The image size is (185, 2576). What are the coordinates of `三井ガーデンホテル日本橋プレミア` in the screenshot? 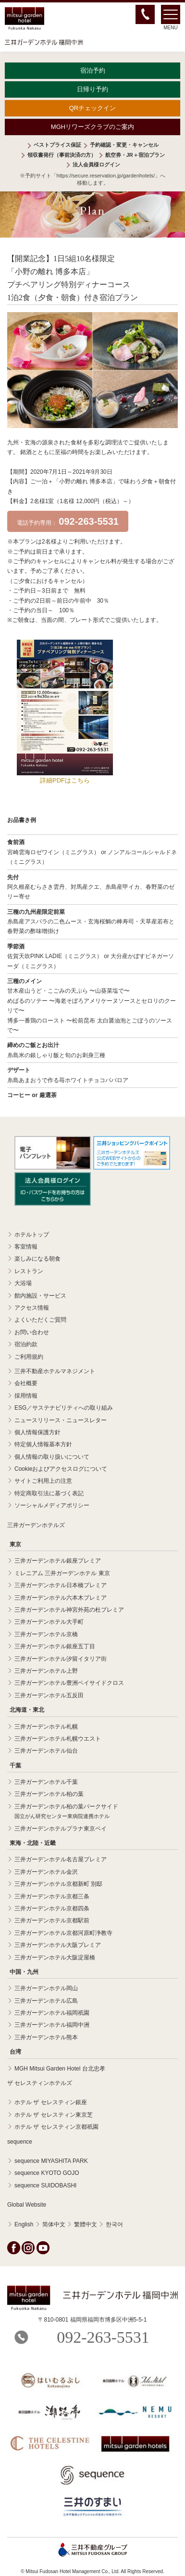 It's located at (60, 1585).